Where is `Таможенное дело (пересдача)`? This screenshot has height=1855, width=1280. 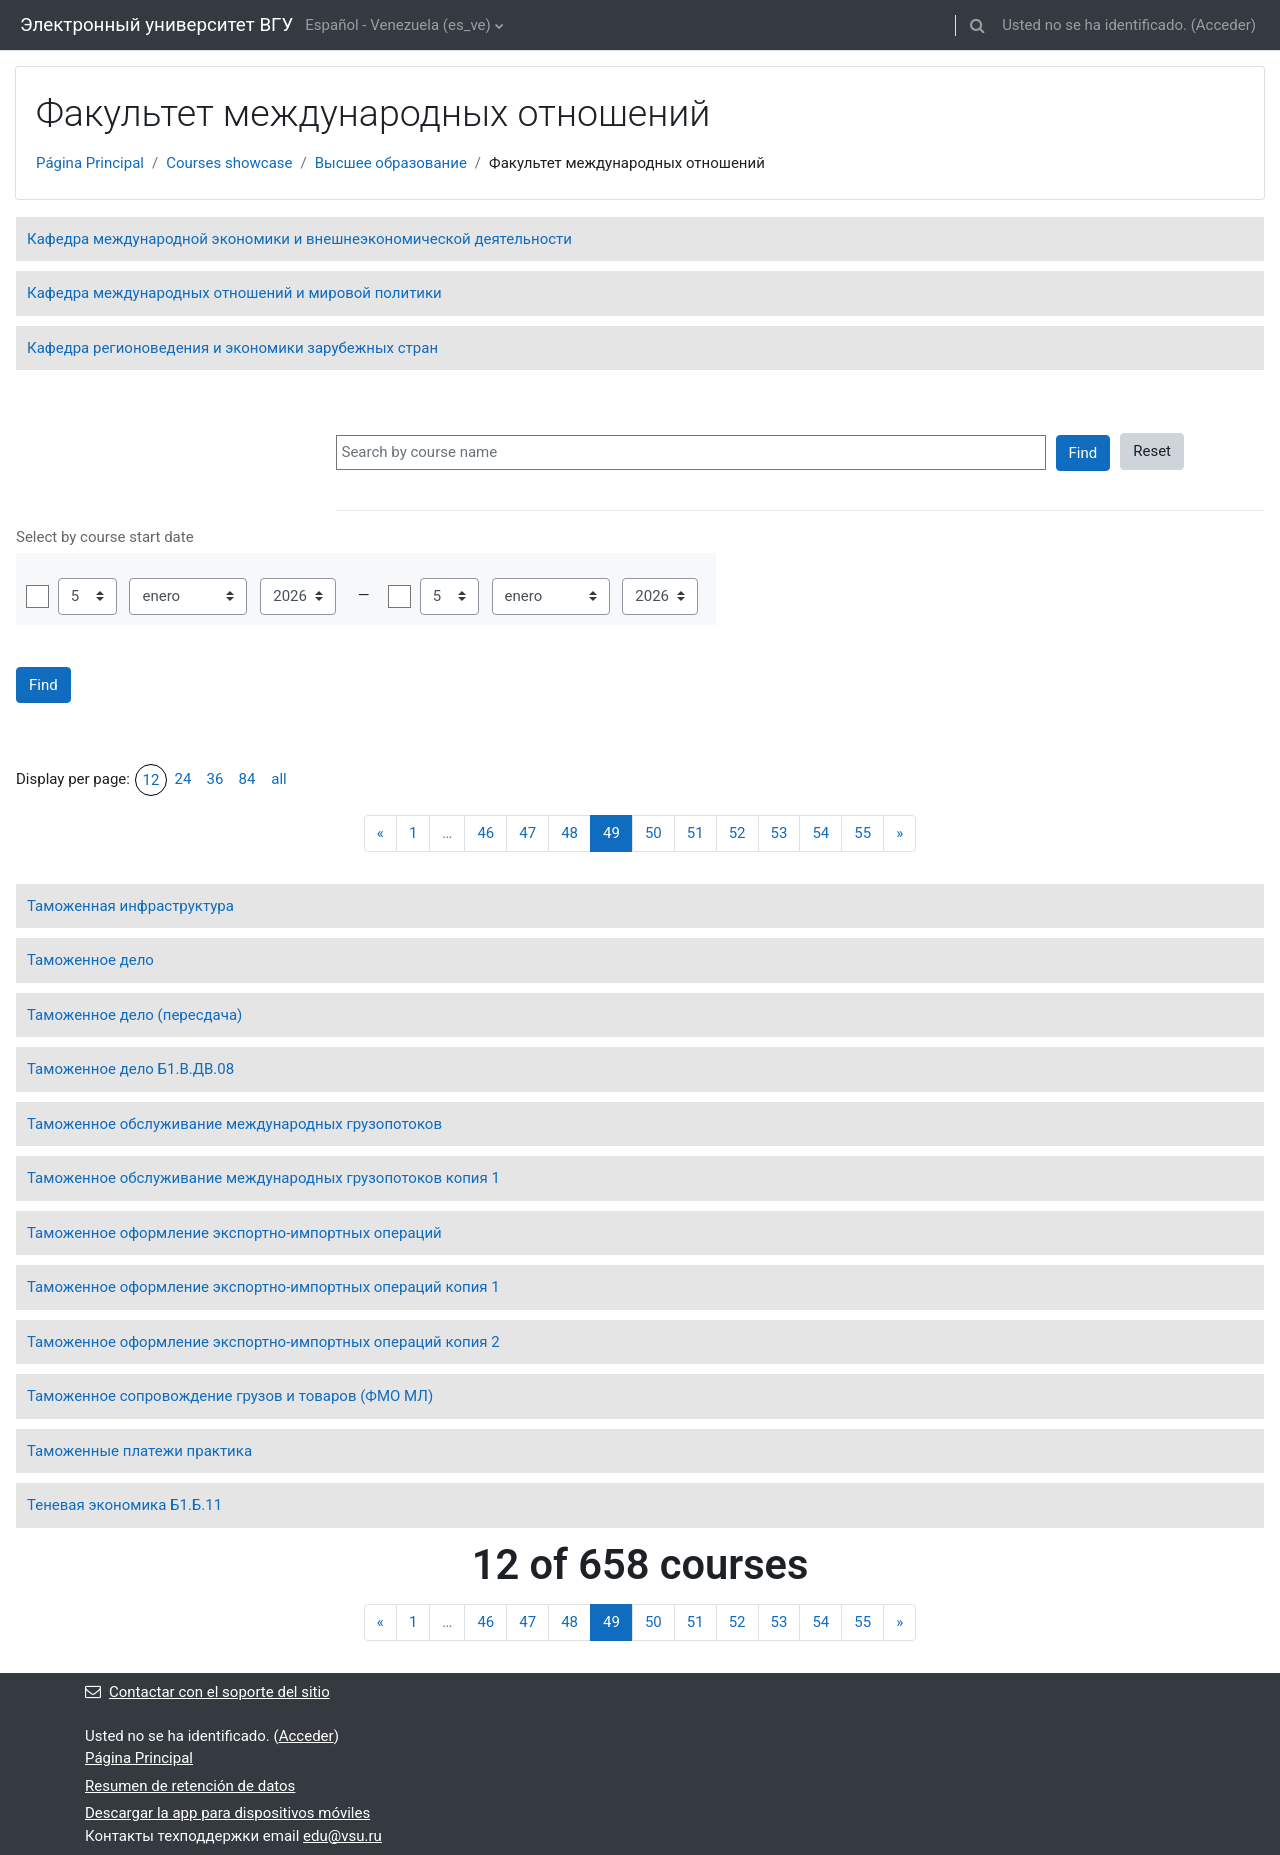 Таможенное дело (пересдача) is located at coordinates (134, 1015).